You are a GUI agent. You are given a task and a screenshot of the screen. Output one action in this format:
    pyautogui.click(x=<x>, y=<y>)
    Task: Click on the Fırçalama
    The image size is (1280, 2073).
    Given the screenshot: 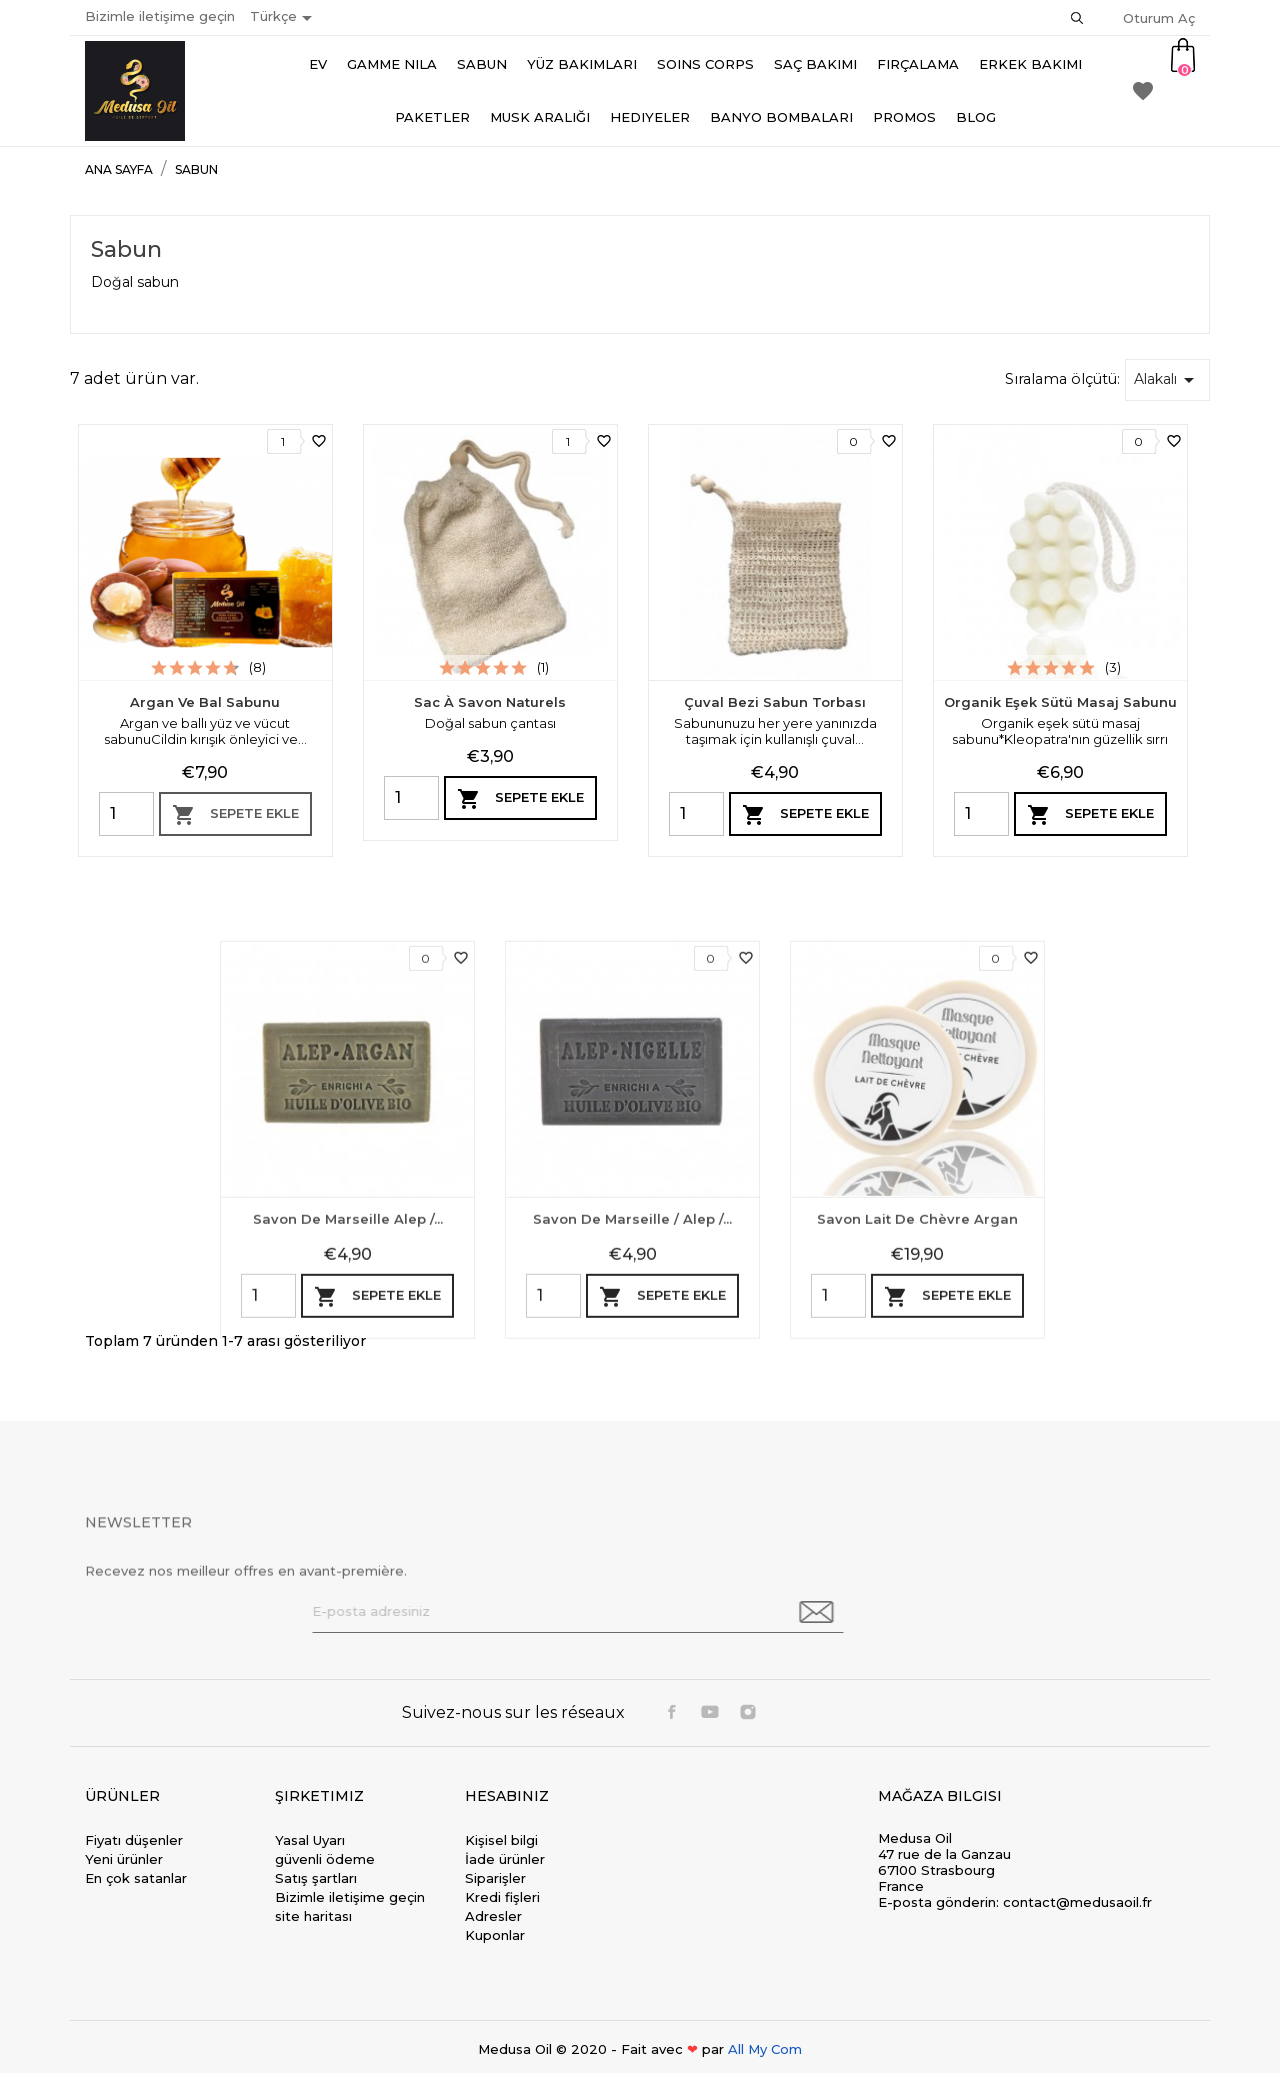 What is the action you would take?
    pyautogui.click(x=918, y=64)
    